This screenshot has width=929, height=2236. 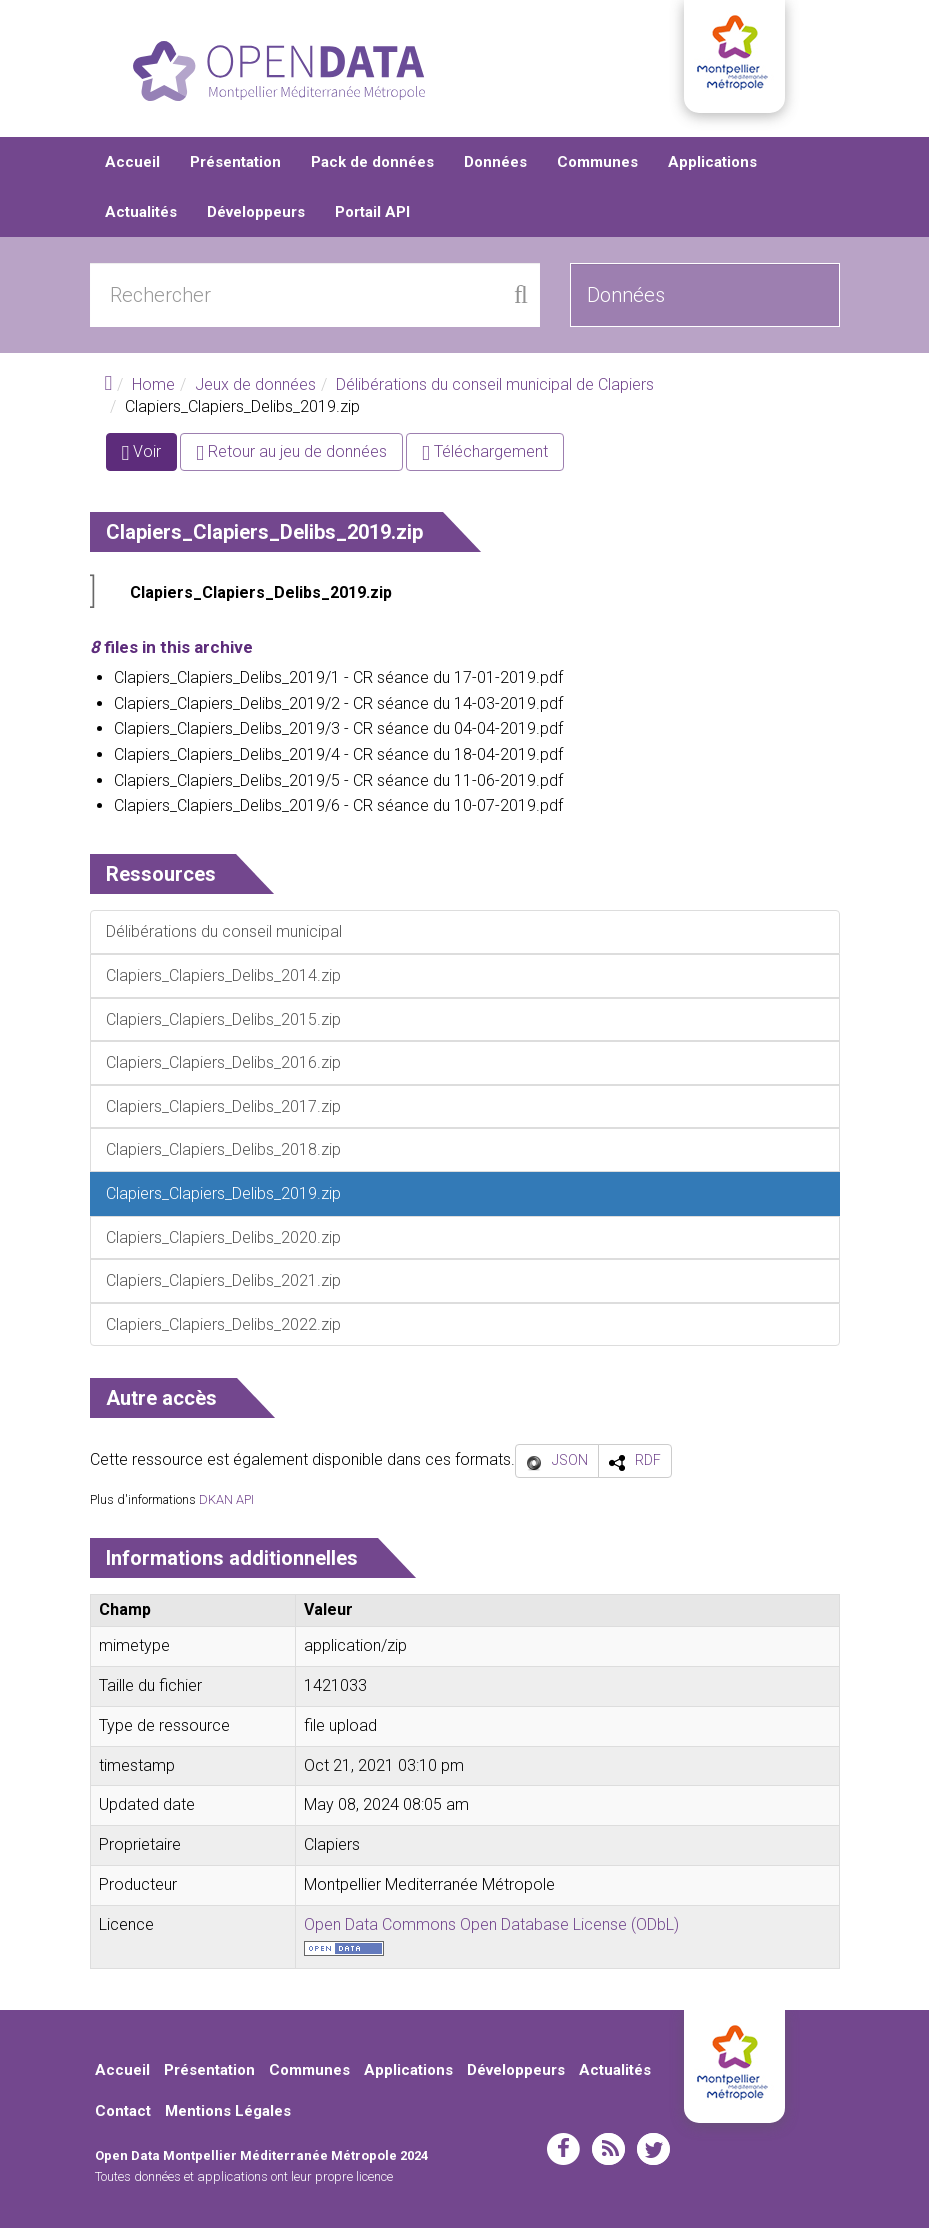 I want to click on Pack de données, so click(x=372, y=170).